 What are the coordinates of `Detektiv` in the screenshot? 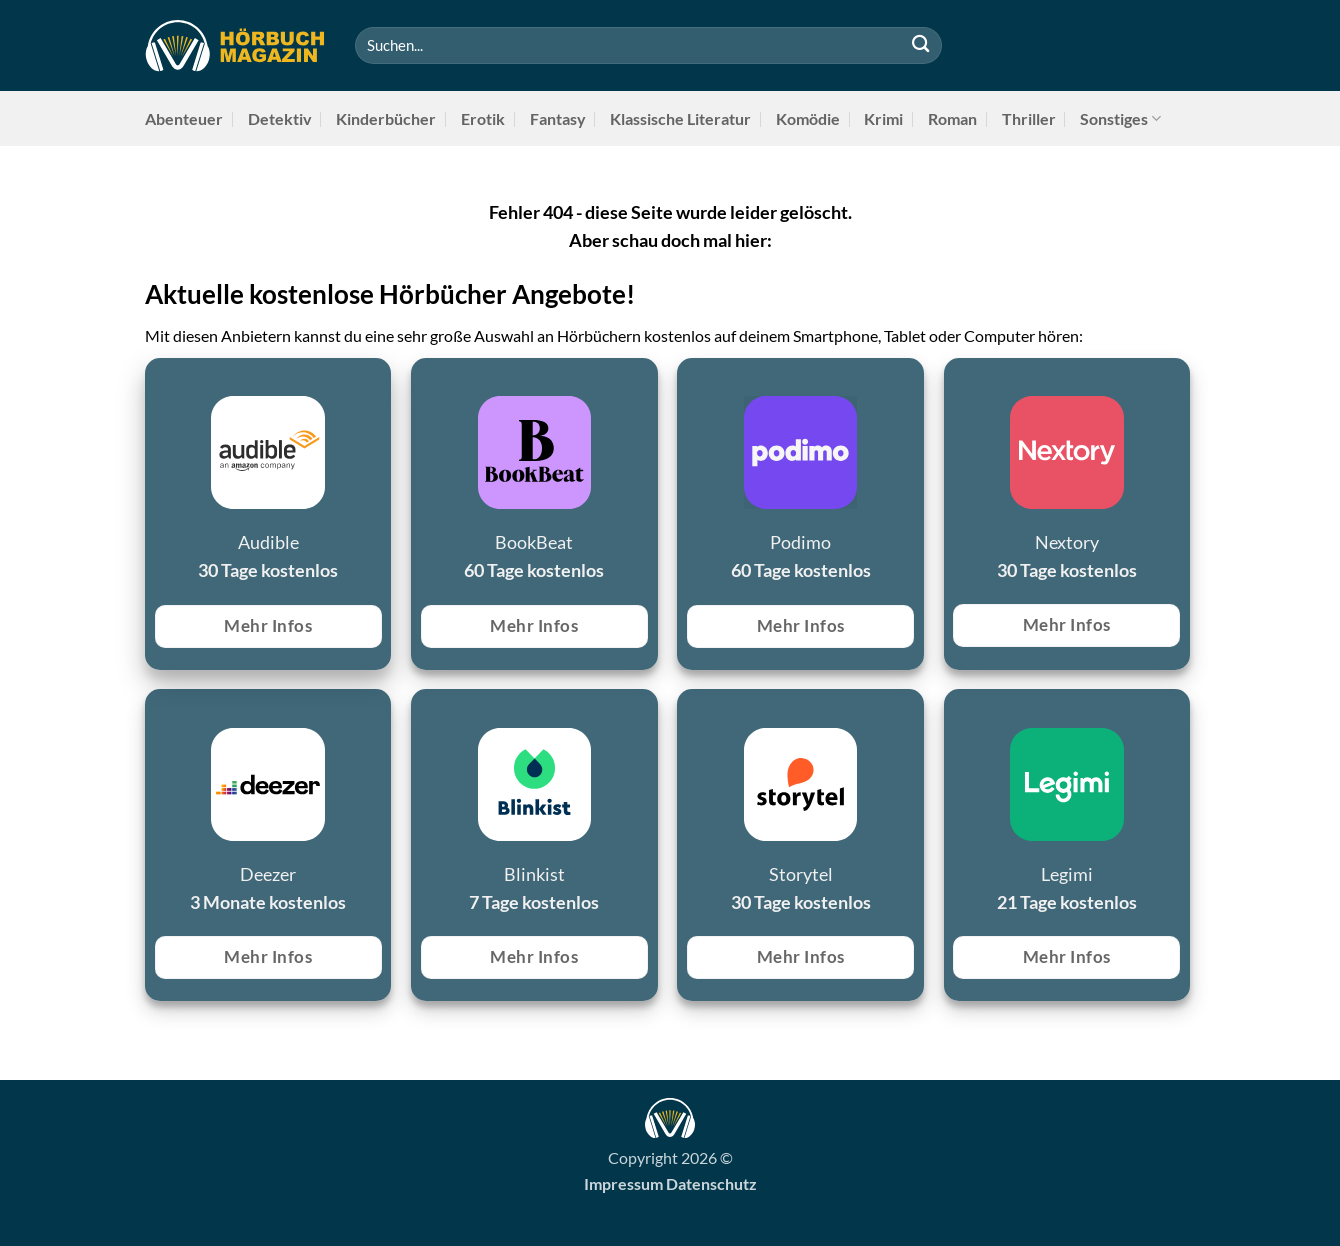 It's located at (280, 118).